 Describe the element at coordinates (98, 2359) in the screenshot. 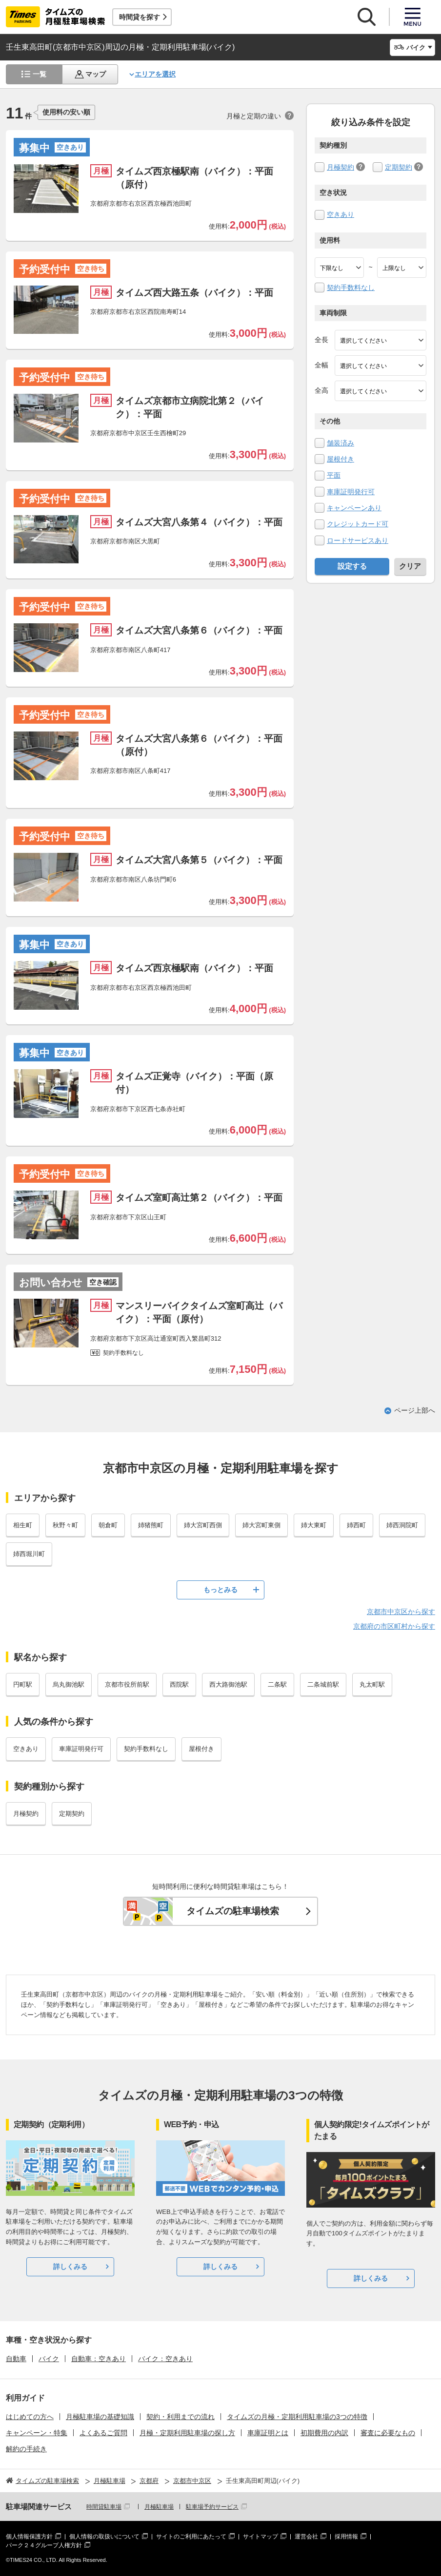

I see `自動車：空きあり` at that location.